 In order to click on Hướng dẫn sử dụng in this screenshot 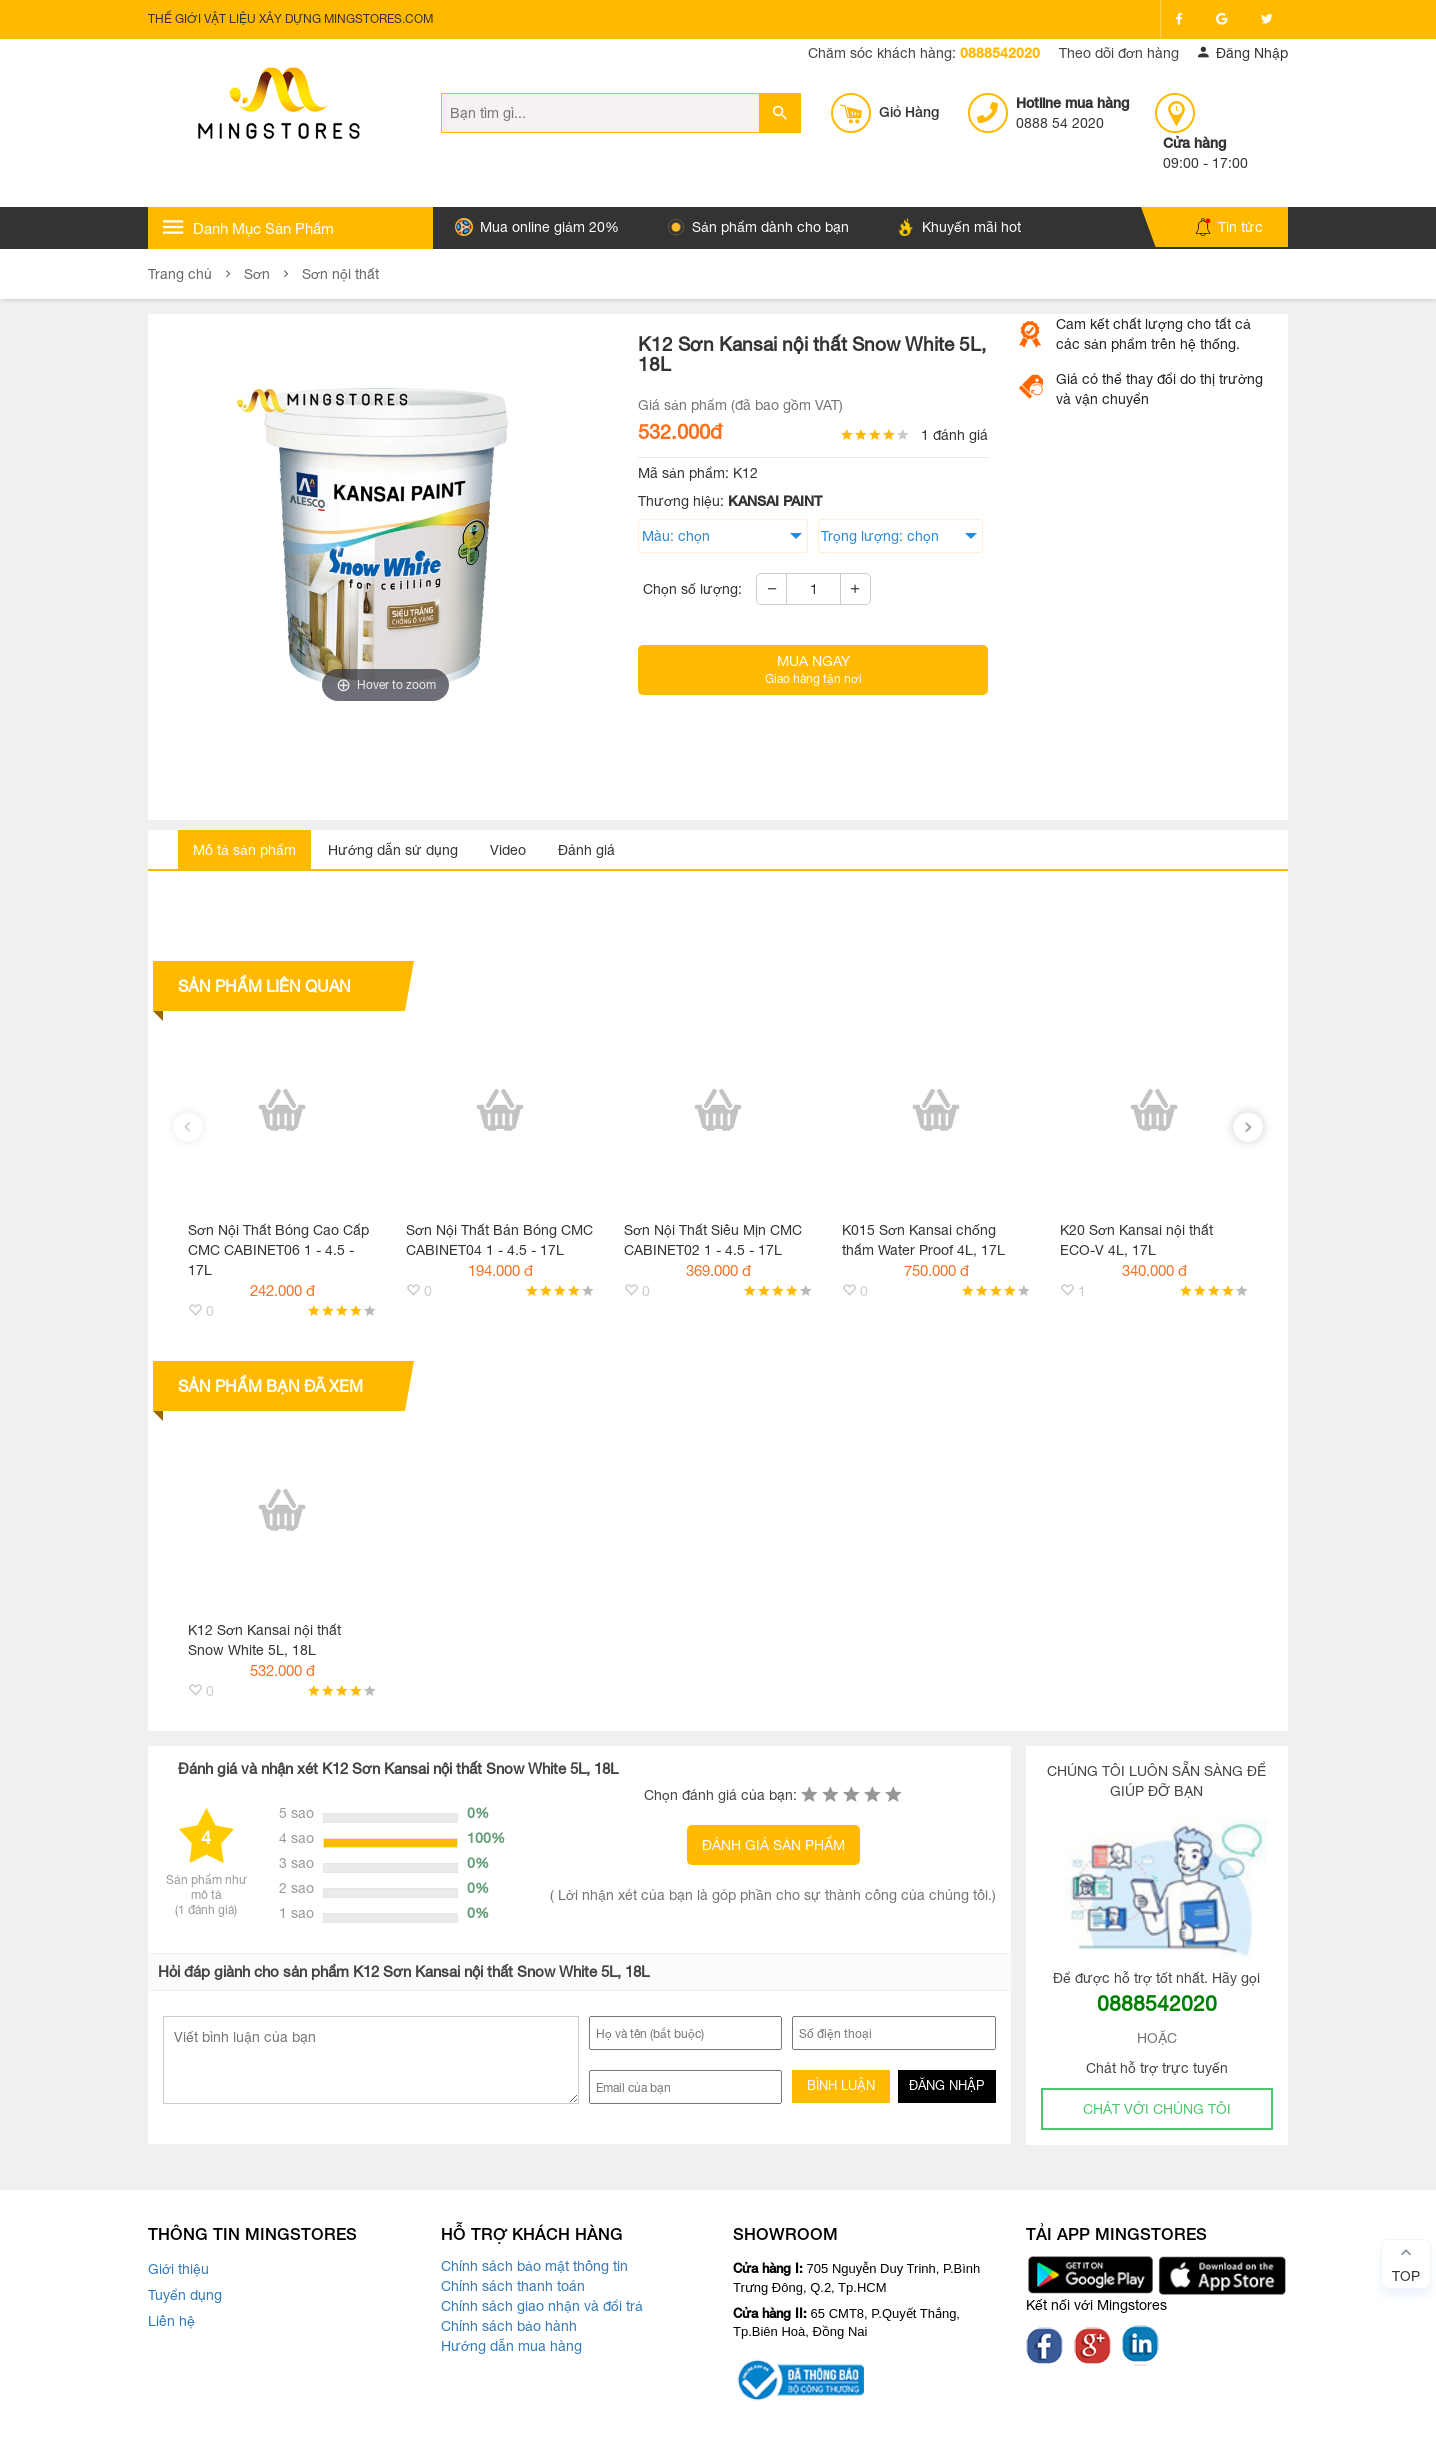, I will do `click(393, 850)`.